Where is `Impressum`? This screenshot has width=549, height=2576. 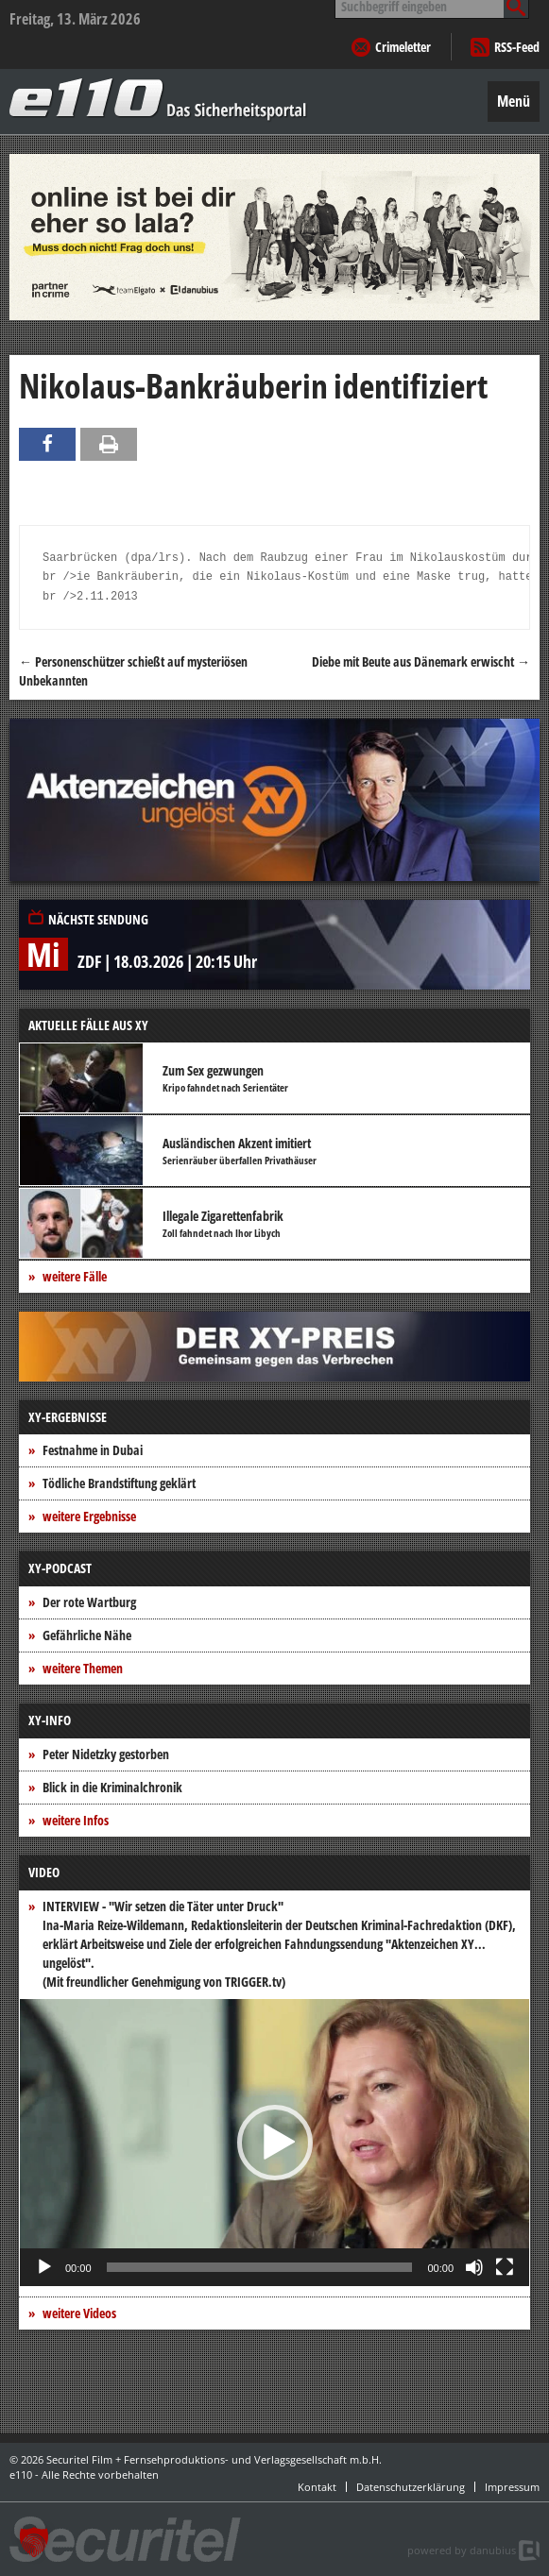 Impressum is located at coordinates (512, 2487).